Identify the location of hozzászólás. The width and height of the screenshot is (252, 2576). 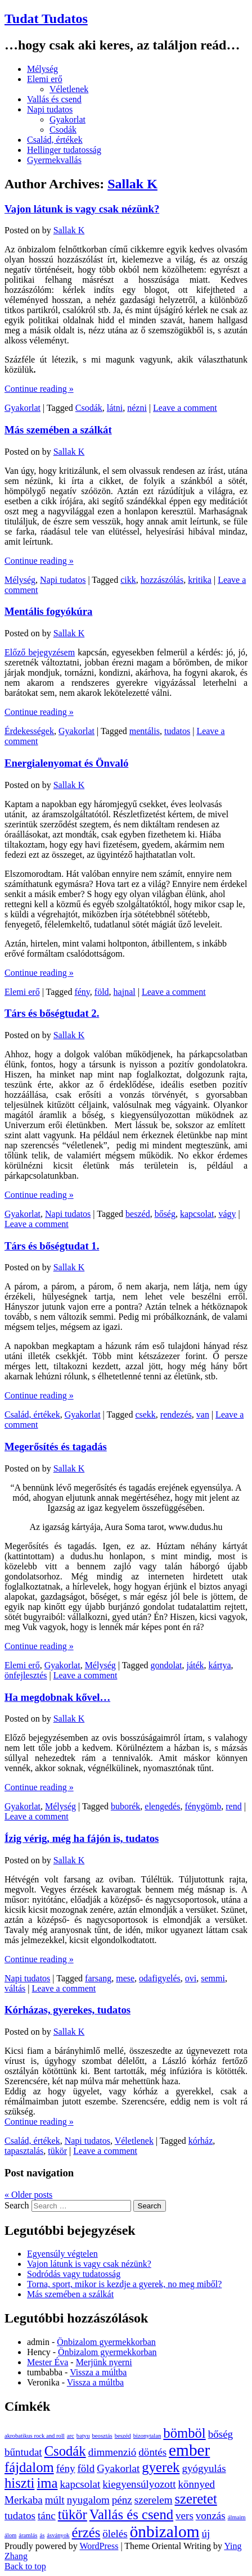
(162, 580).